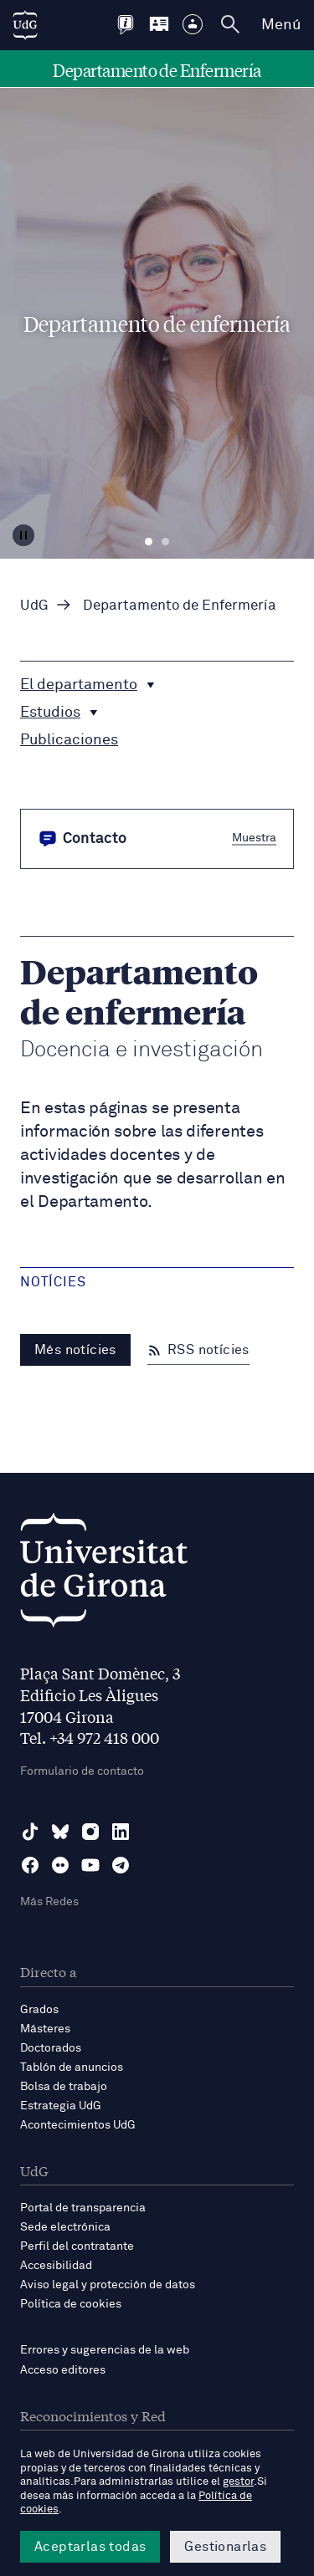 This screenshot has height=2576, width=314. What do you see at coordinates (45, 2029) in the screenshot?
I see `Másteres` at bounding box center [45, 2029].